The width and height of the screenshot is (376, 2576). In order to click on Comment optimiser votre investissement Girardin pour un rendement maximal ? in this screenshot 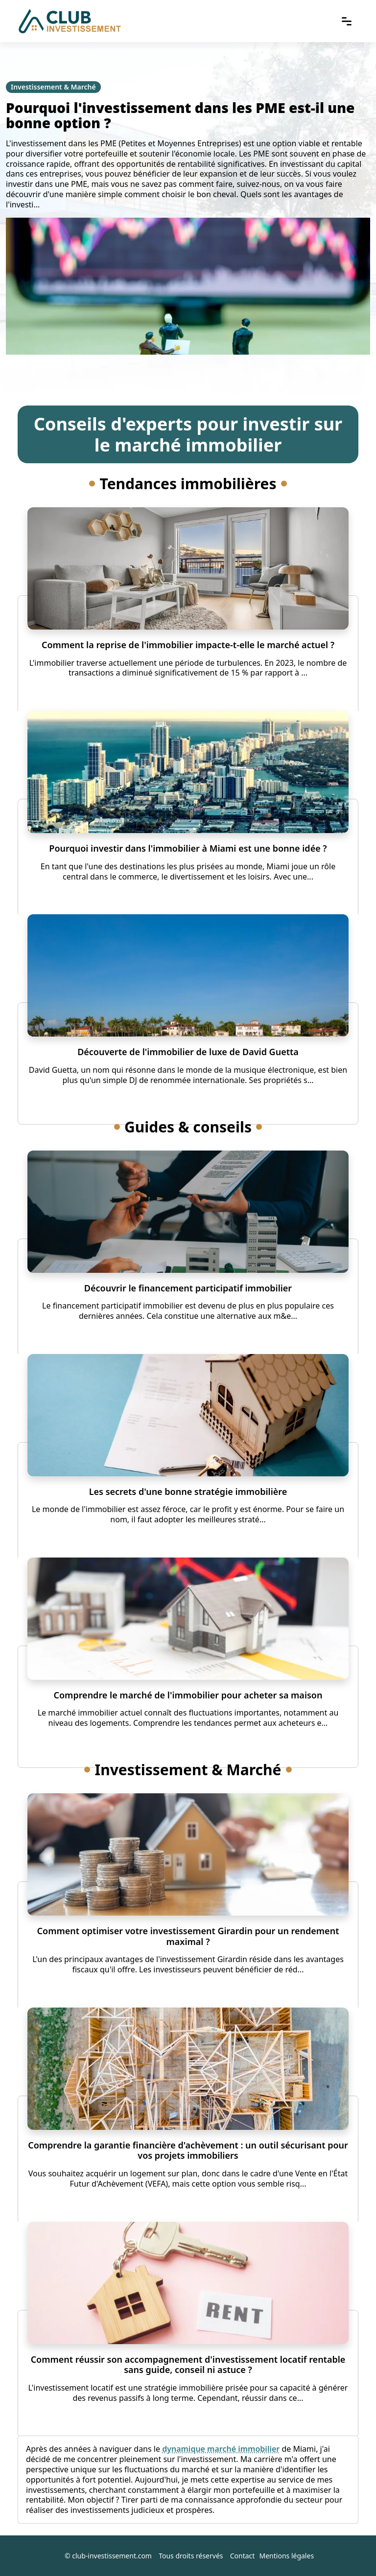, I will do `click(188, 1936)`.